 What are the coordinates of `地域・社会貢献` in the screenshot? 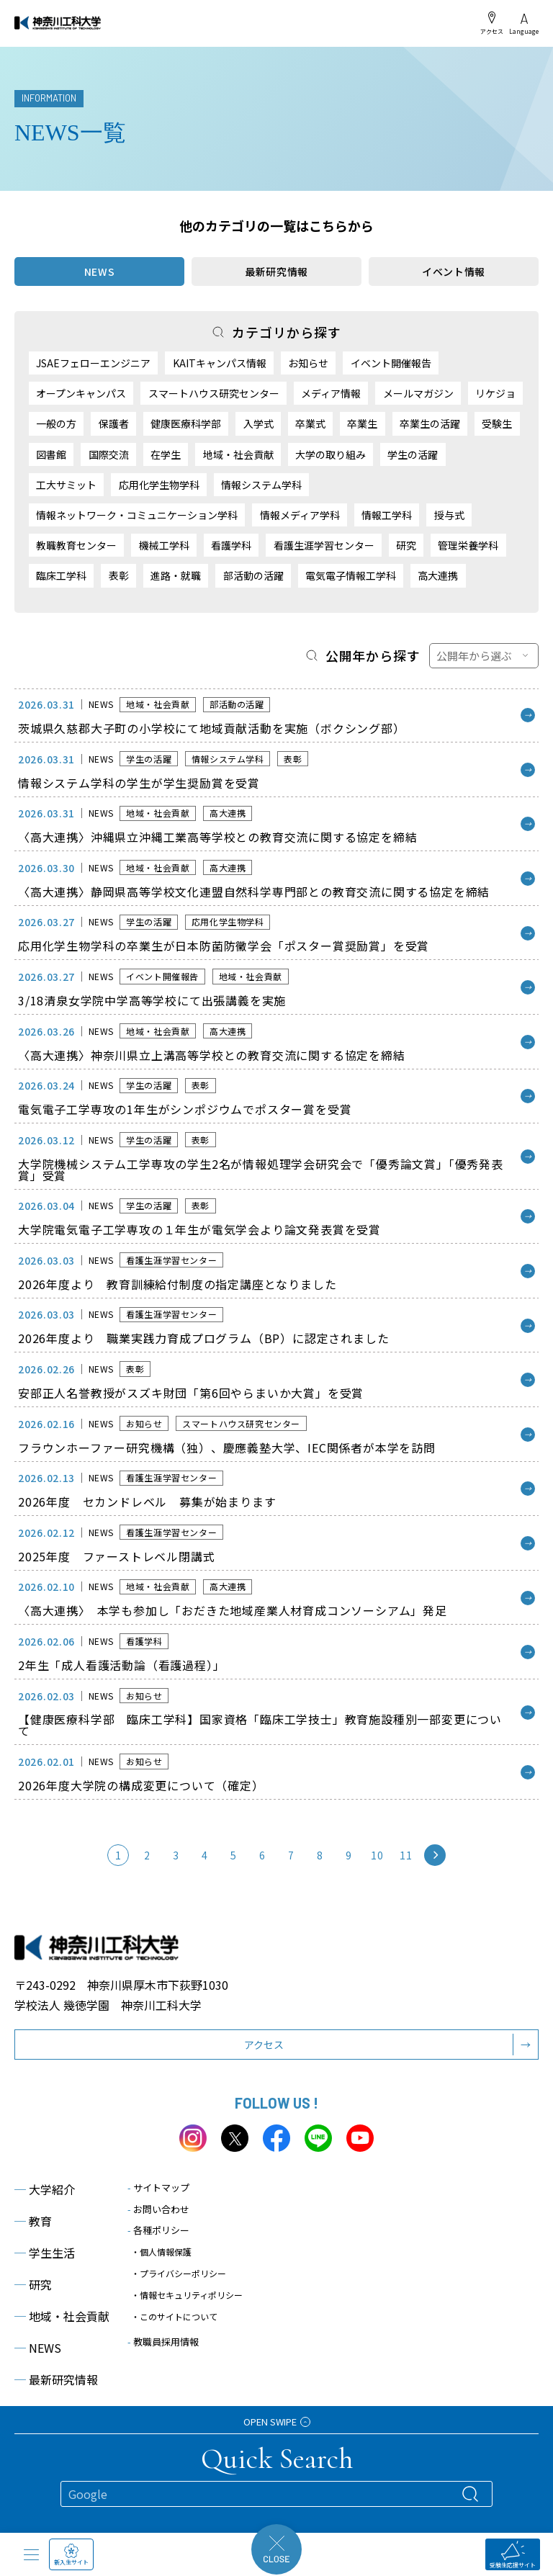 It's located at (238, 454).